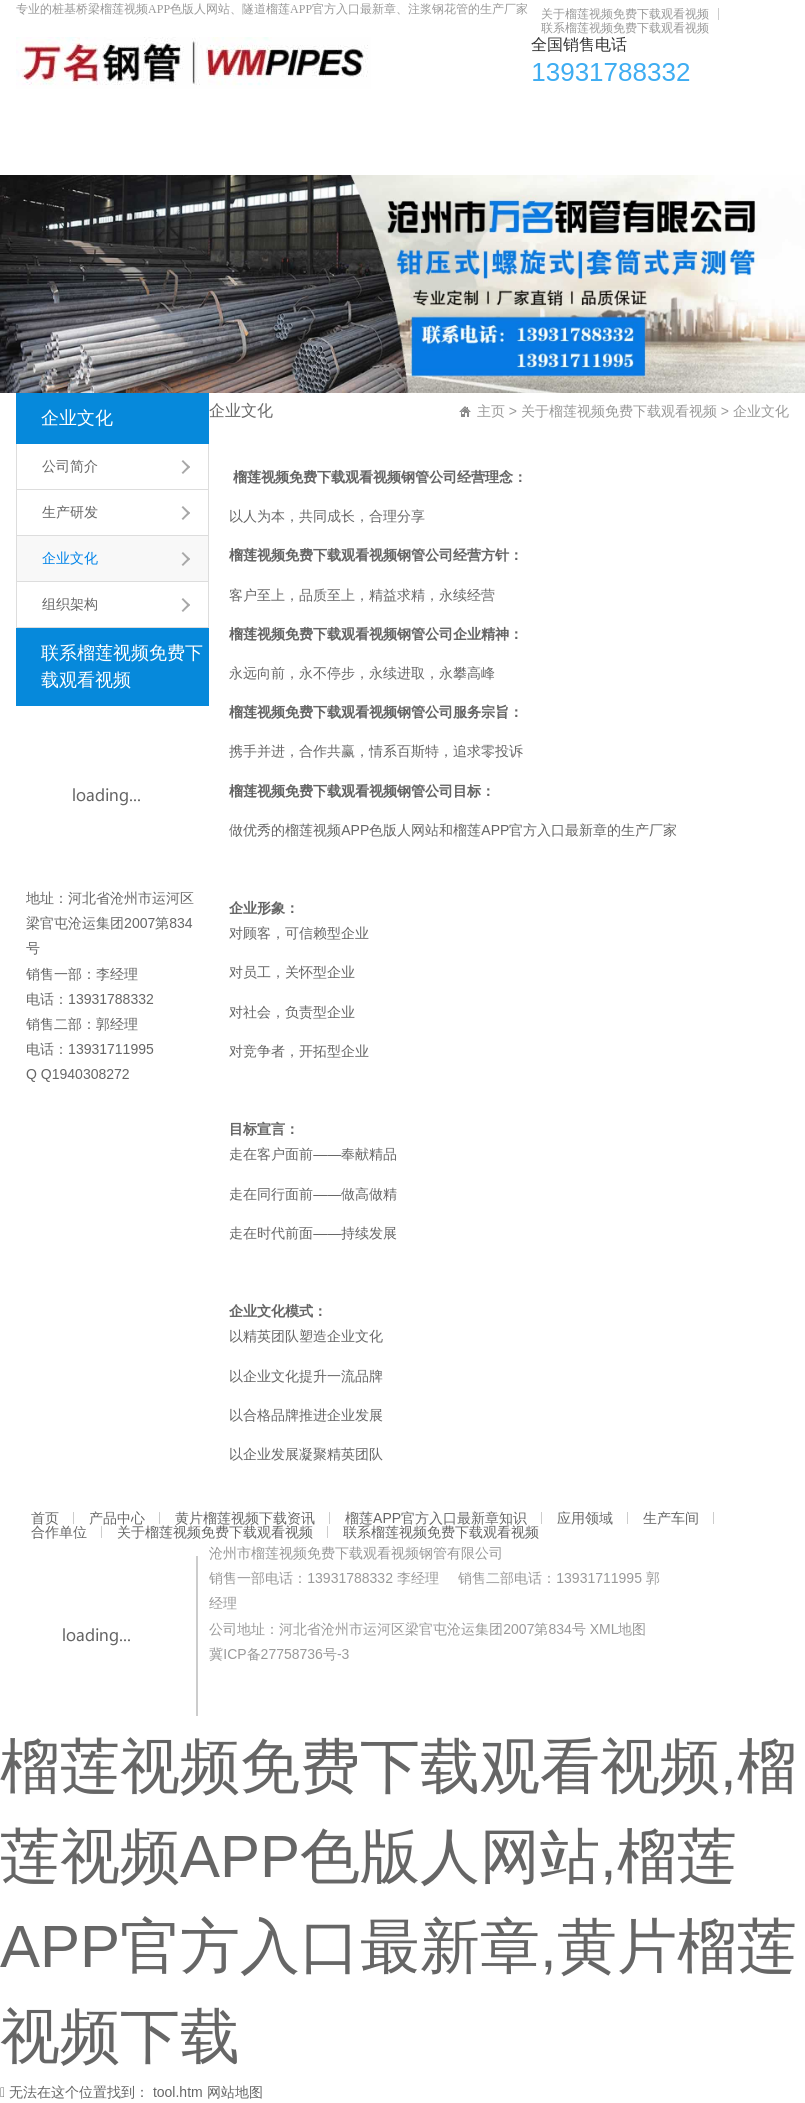  I want to click on XML地图, so click(618, 1629).